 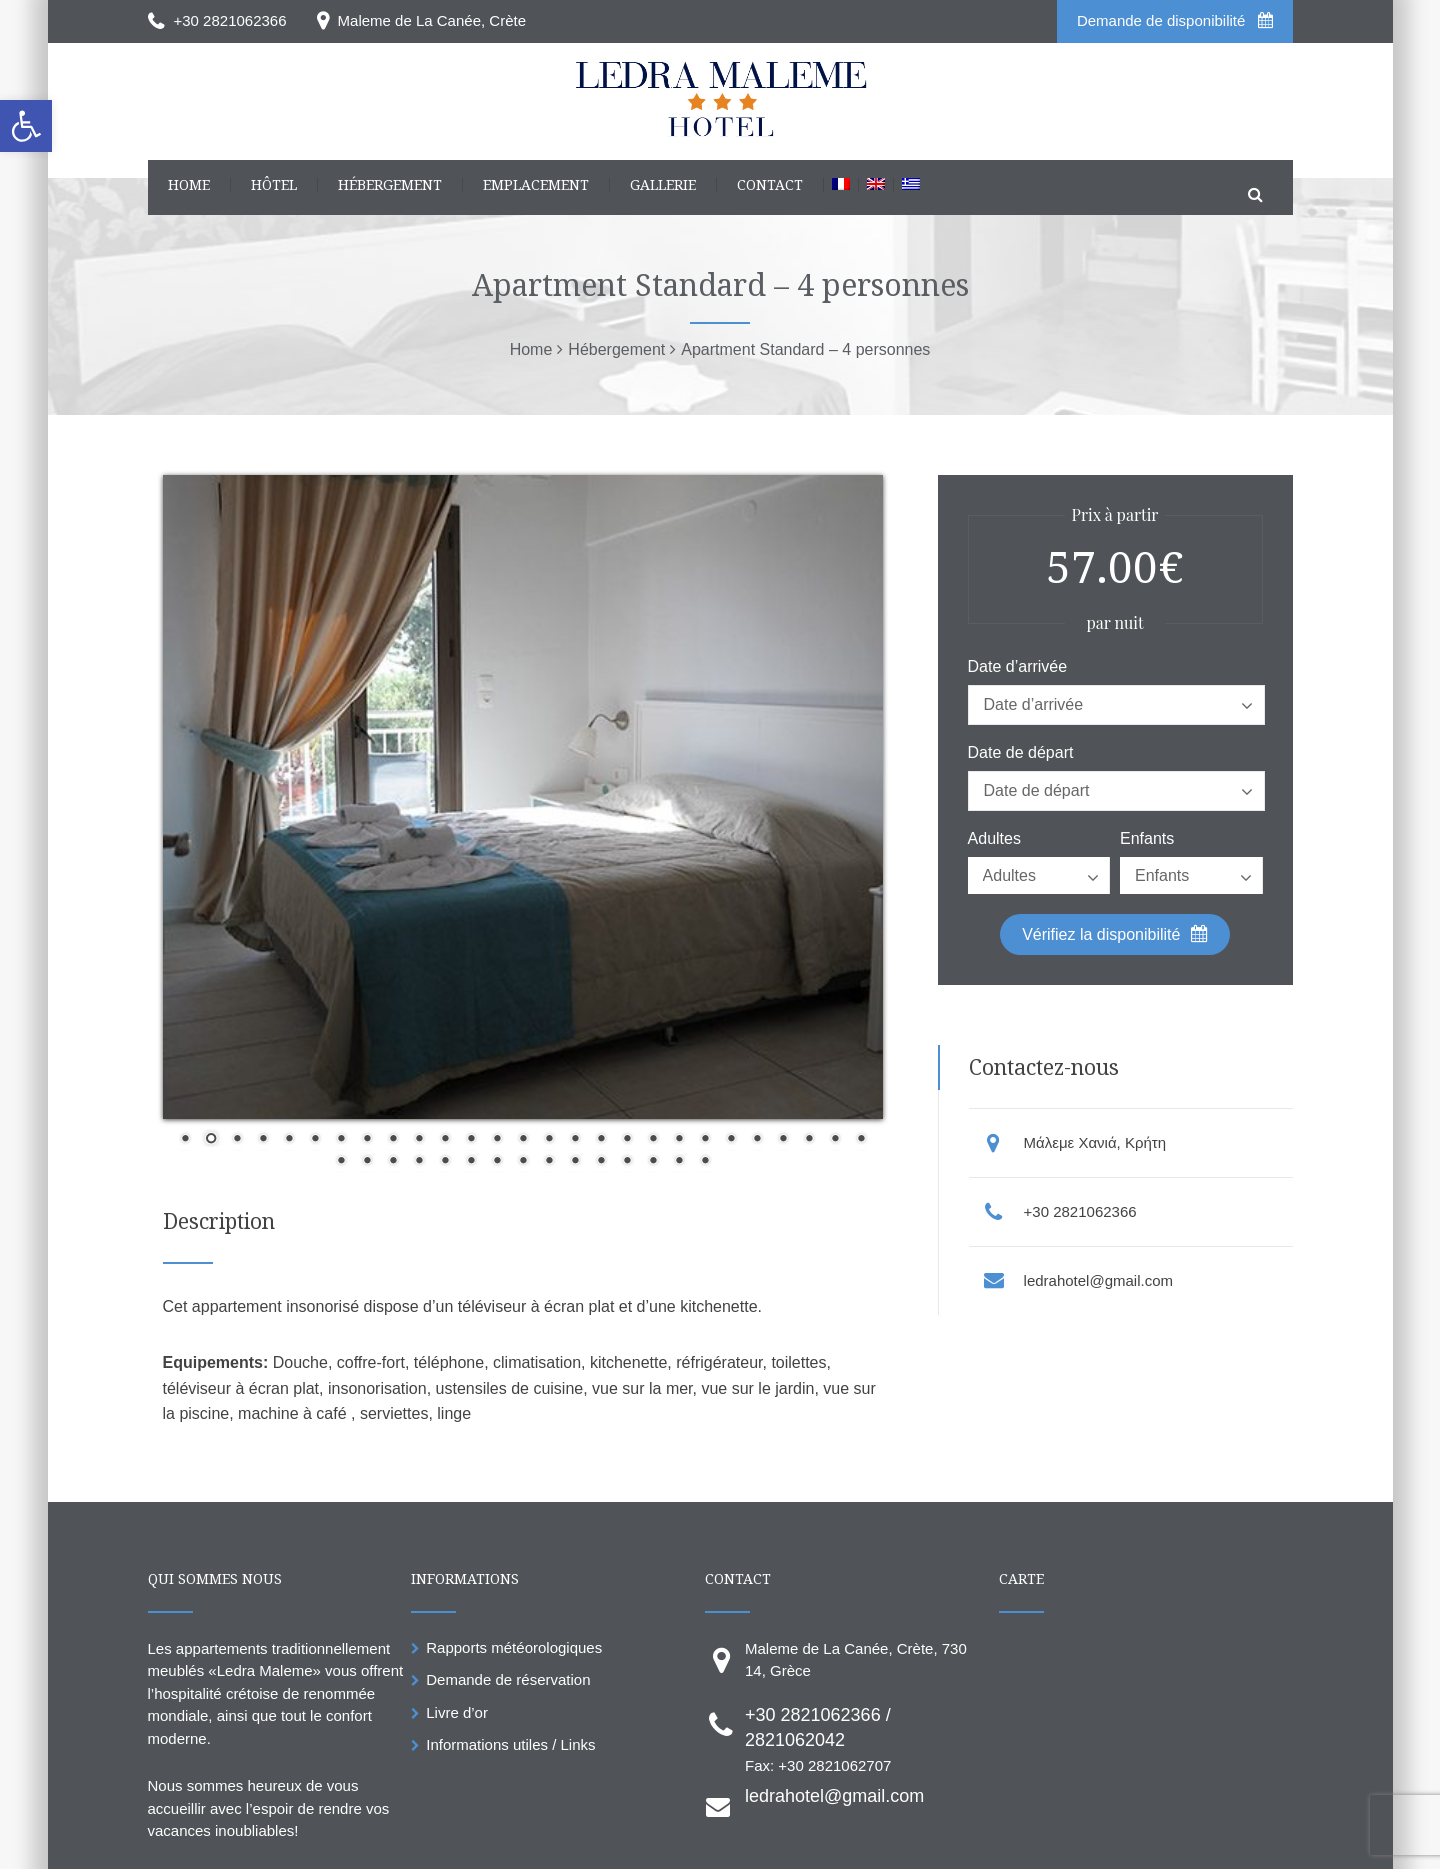 I want to click on 17, so click(x=601, y=1140).